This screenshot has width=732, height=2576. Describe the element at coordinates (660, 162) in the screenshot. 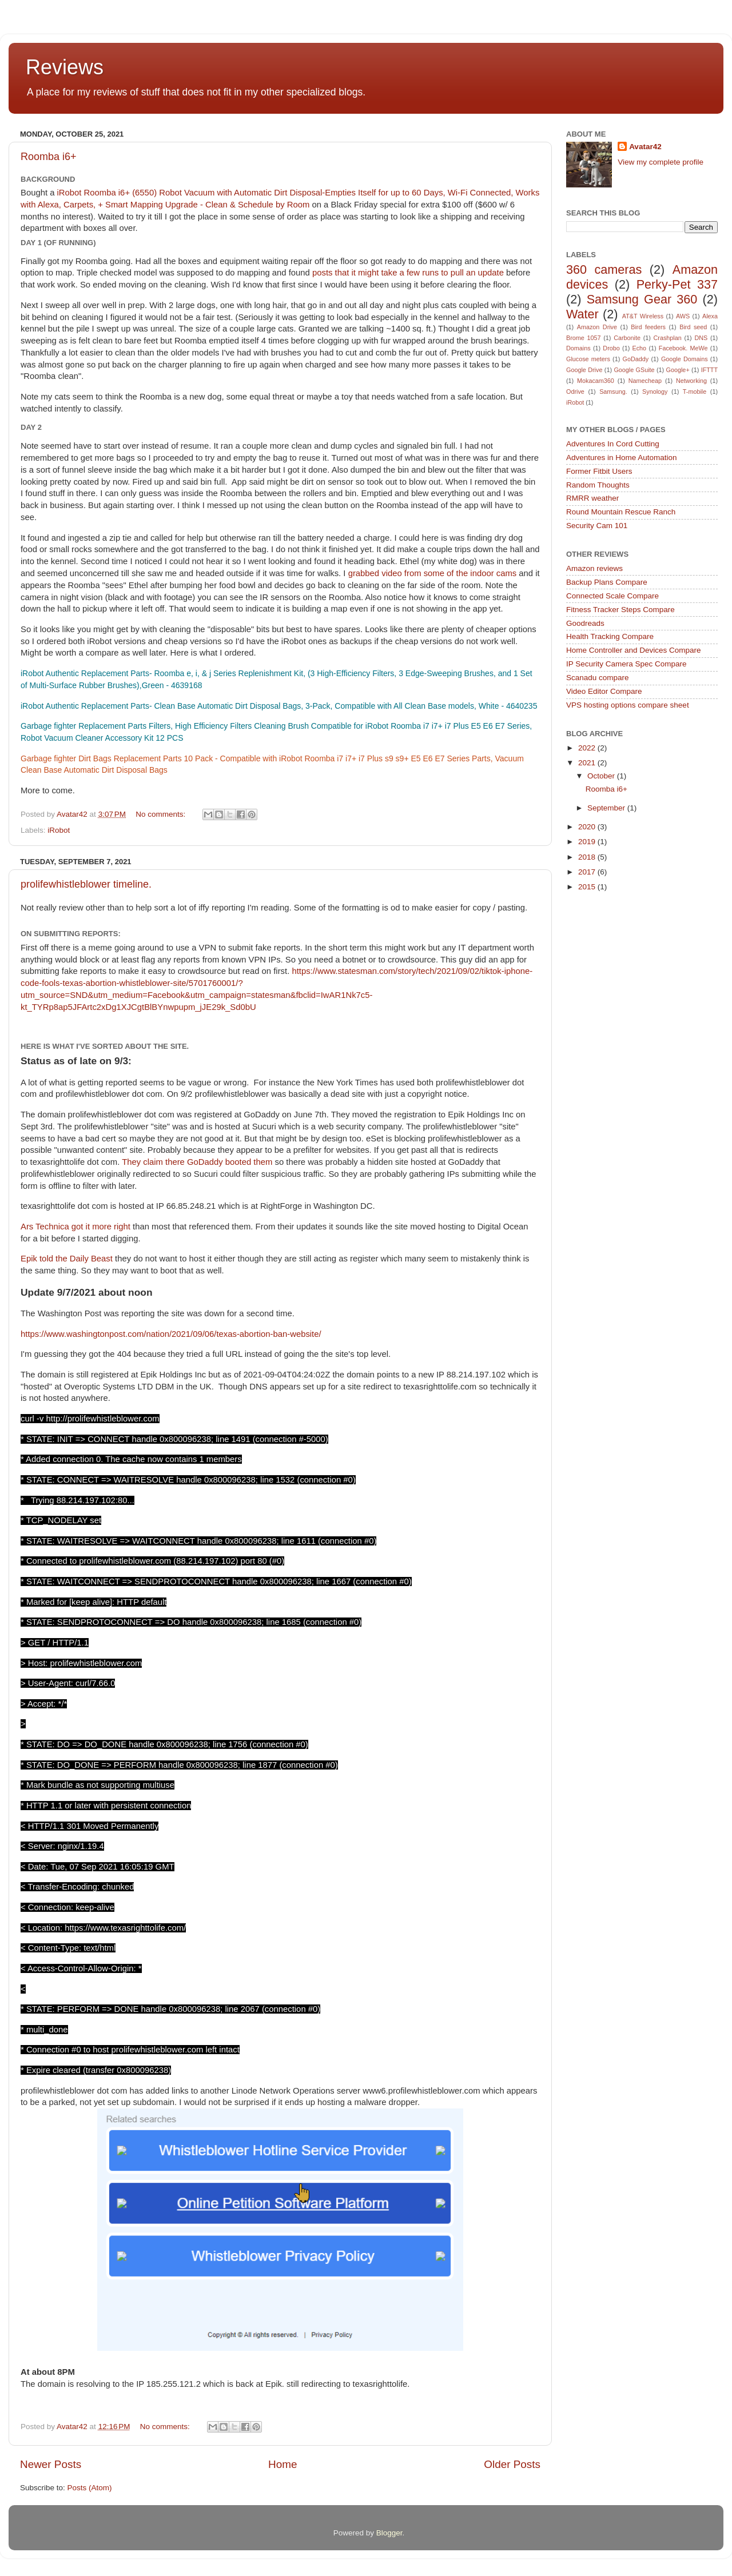

I see `View my complete profile` at that location.